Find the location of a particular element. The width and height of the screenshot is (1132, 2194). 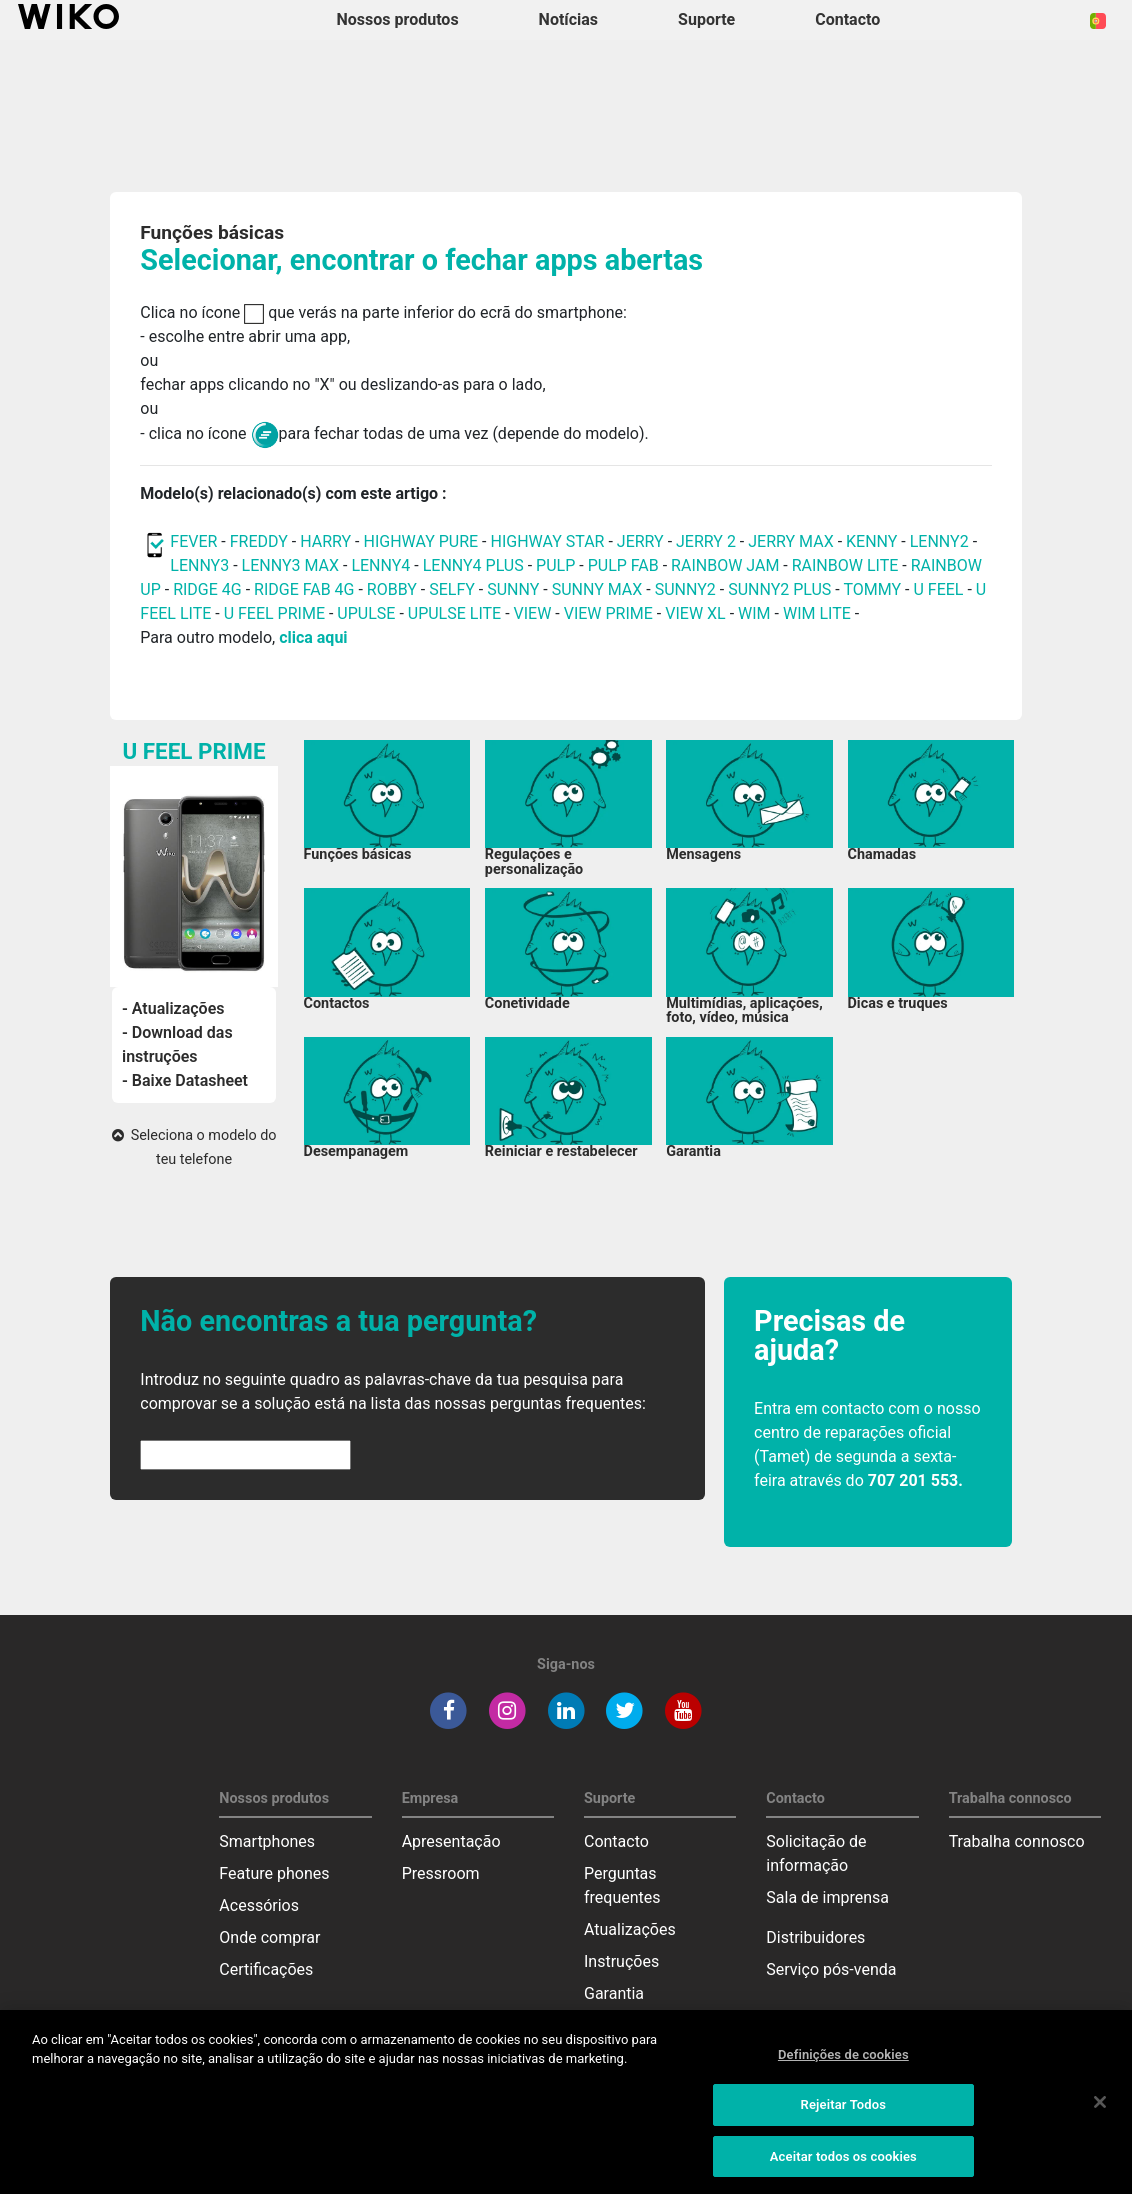

Smartphones is located at coordinates (267, 1841).